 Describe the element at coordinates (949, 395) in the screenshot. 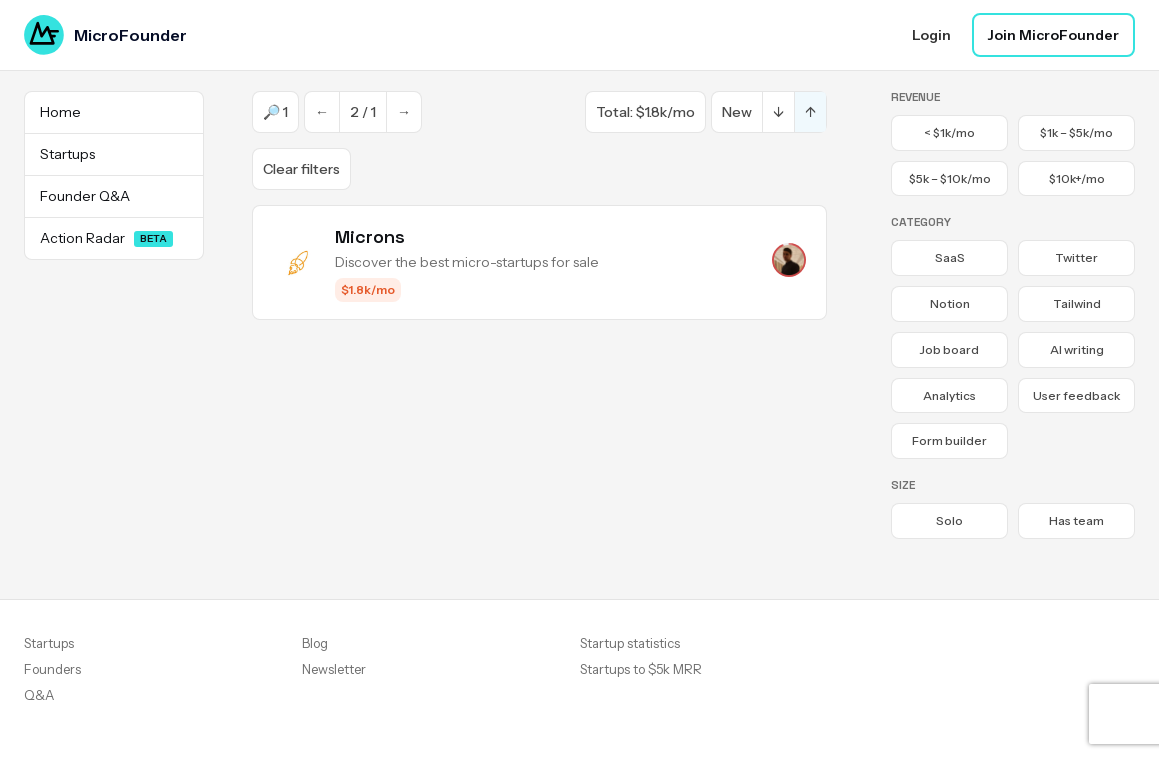

I see `Analytics` at that location.